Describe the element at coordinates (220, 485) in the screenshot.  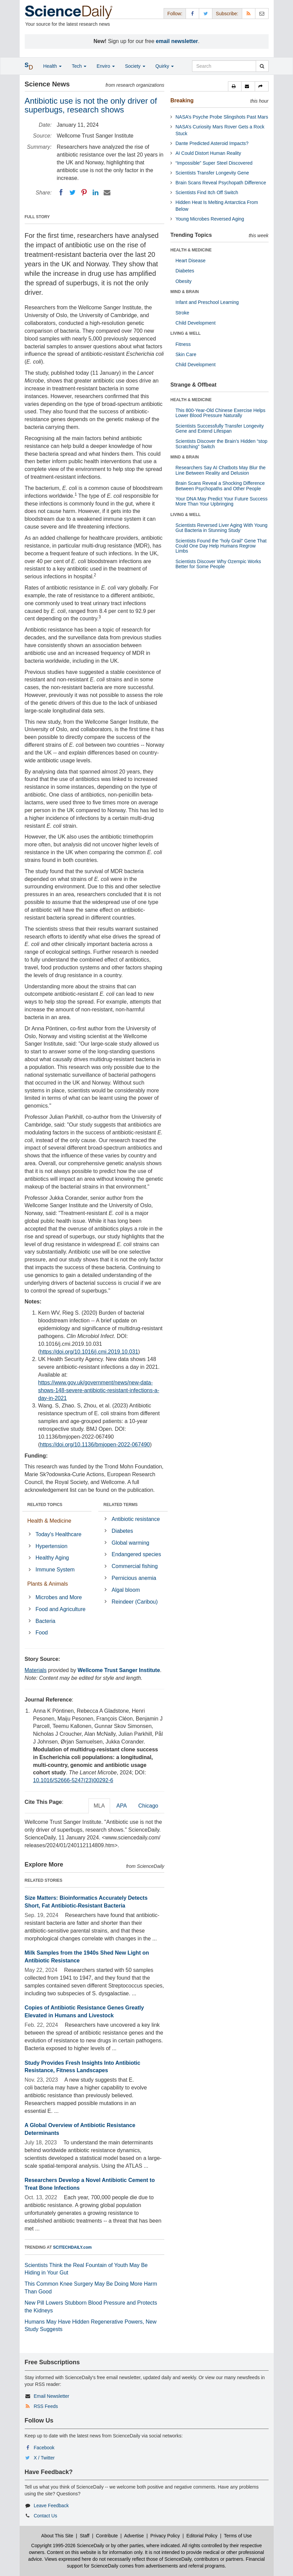
I see `Brain Scans Reveal a Shocking Difference Between Psychopaths and Other People` at that location.